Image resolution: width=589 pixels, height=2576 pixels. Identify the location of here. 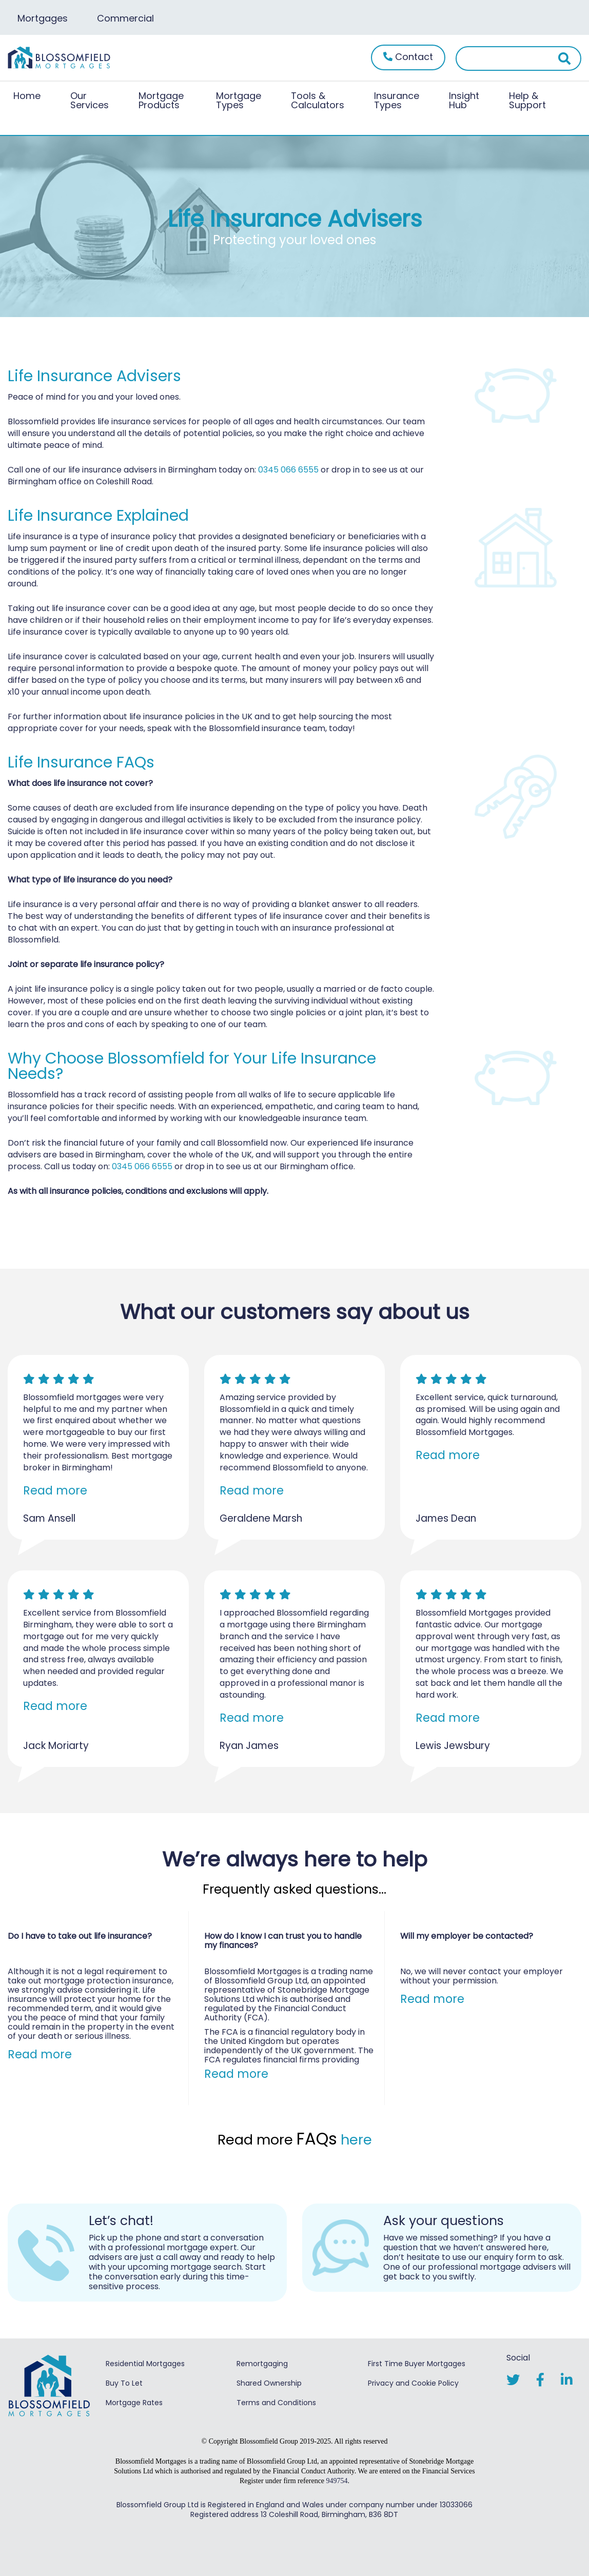
(356, 2139).